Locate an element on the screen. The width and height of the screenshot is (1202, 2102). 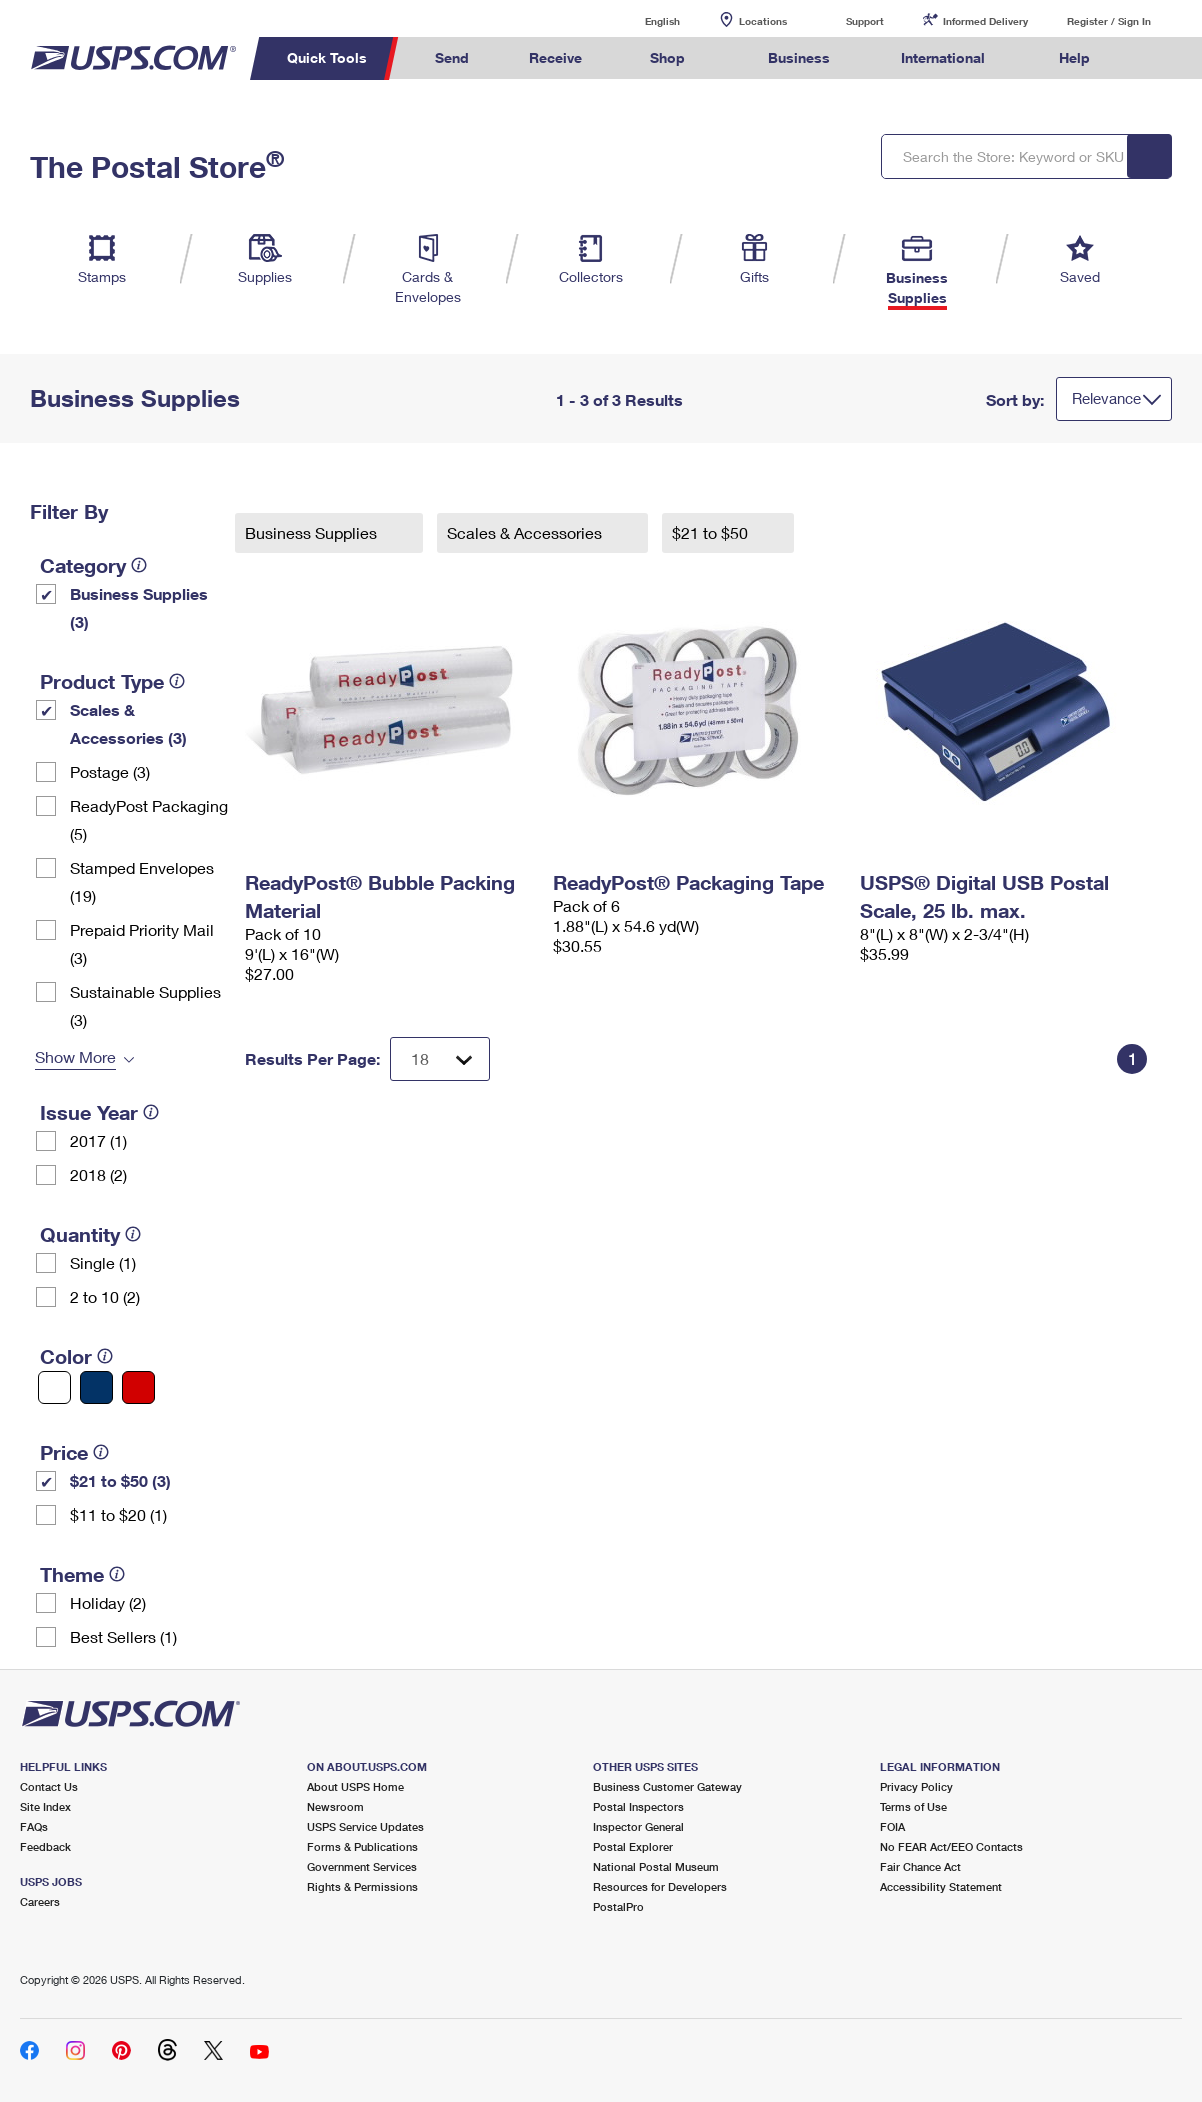
[White filter] is located at coordinates (54, 1387).